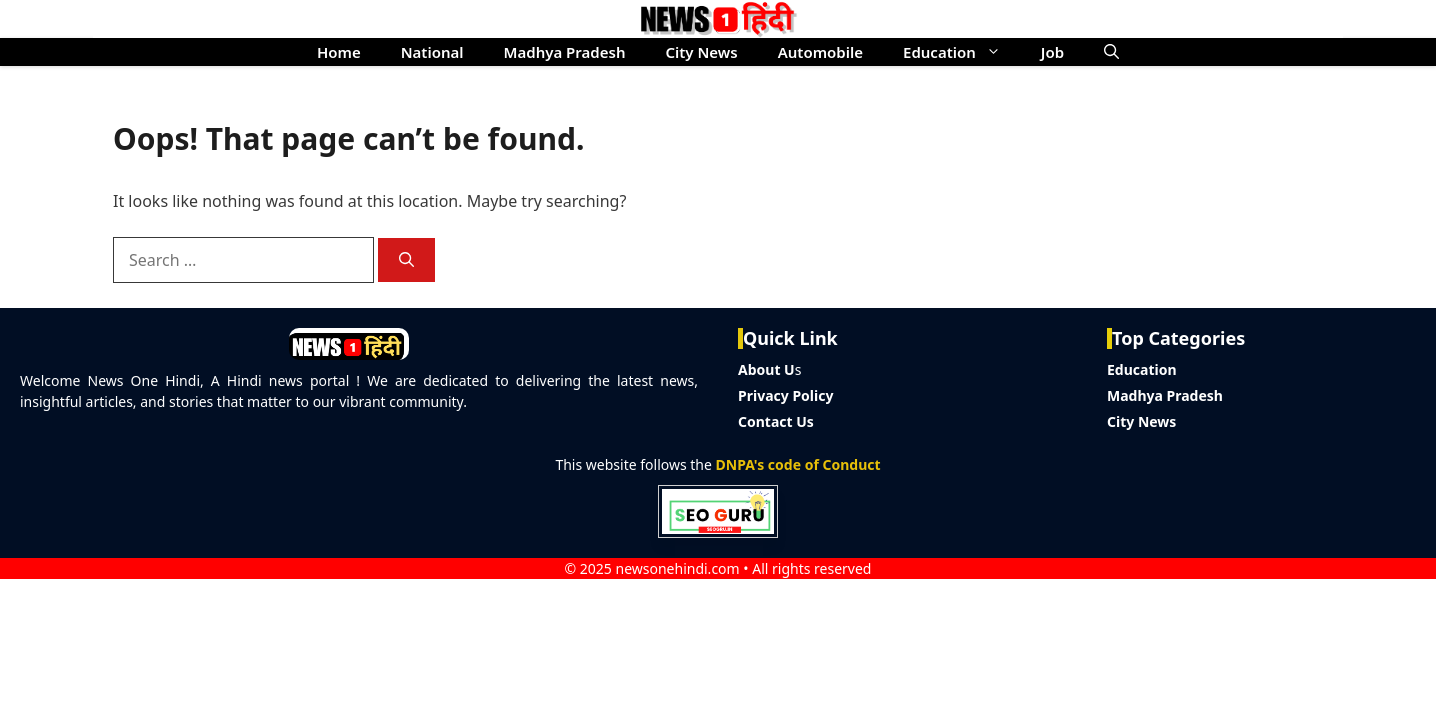  Describe the element at coordinates (962, 52) in the screenshot. I see `Education` at that location.